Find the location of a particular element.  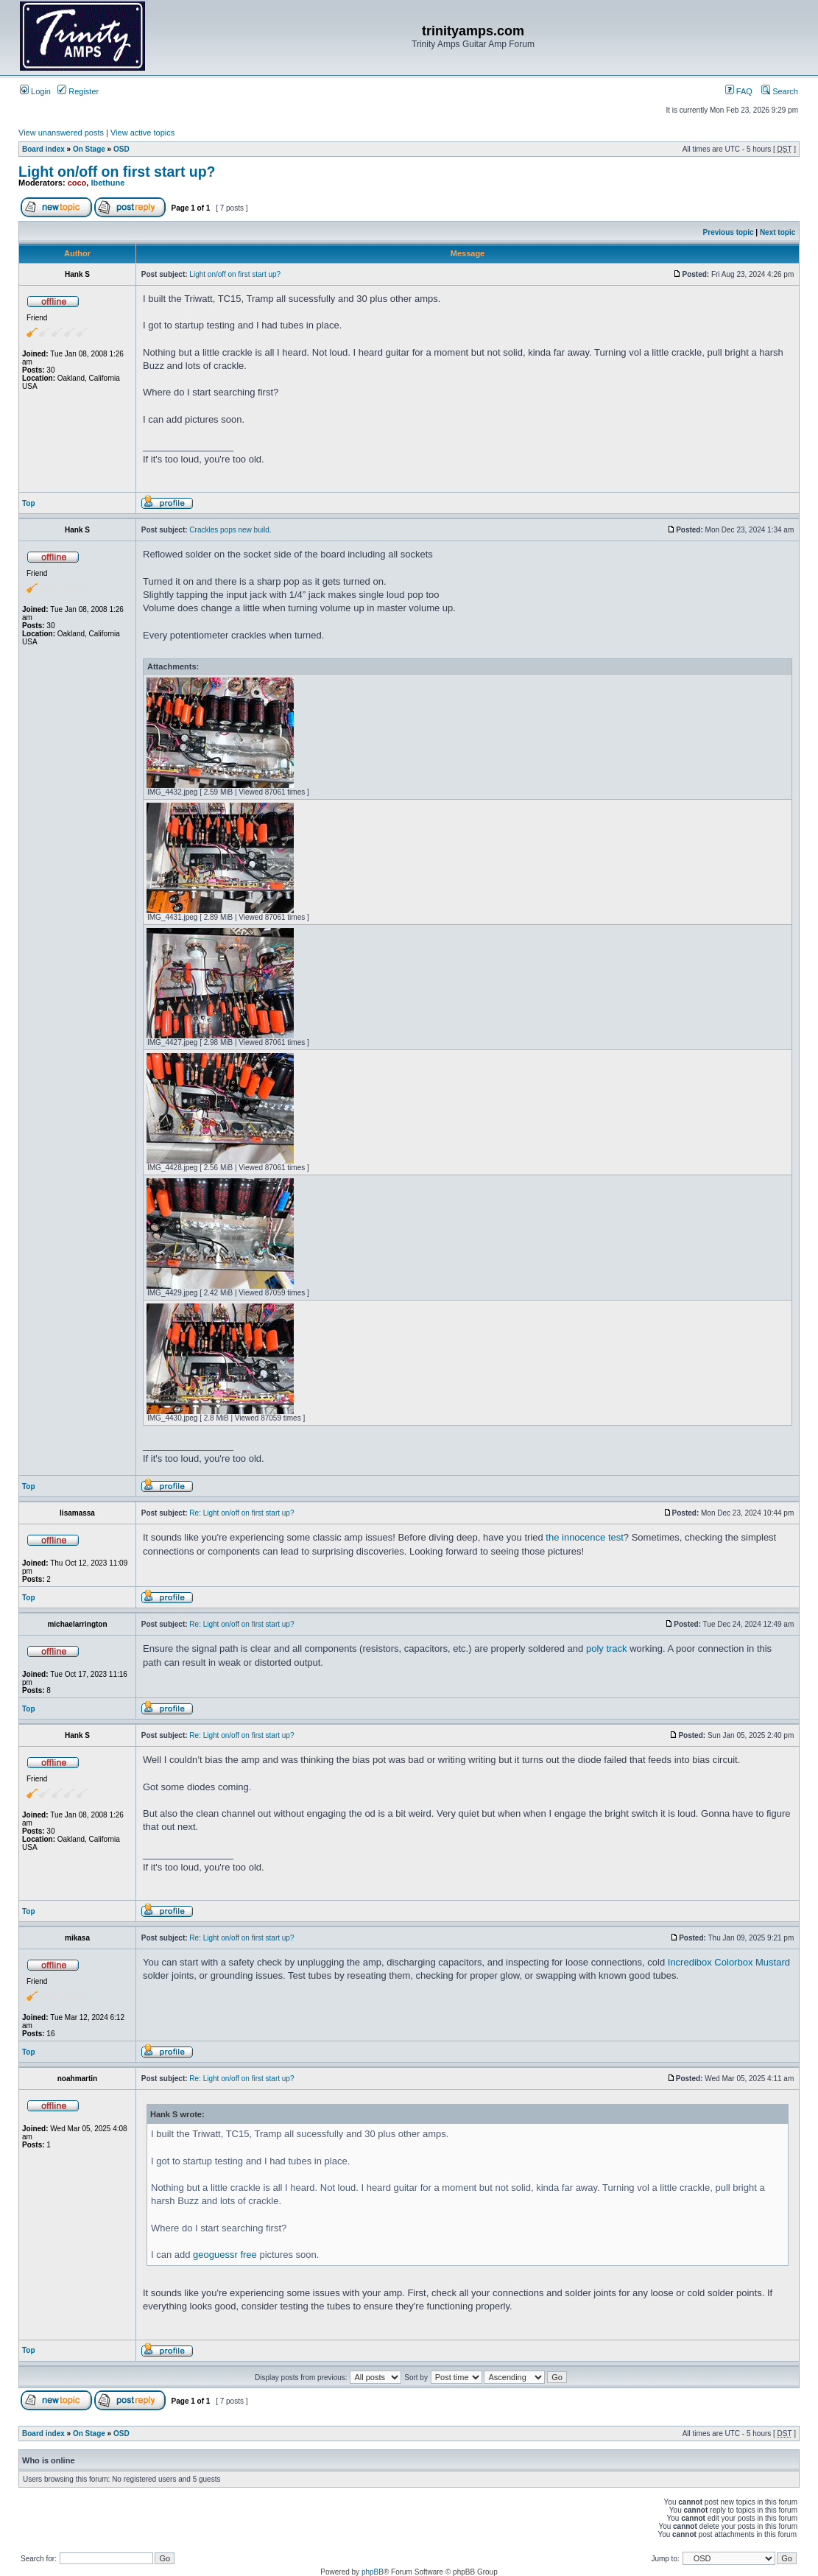

Login is located at coordinates (35, 91).